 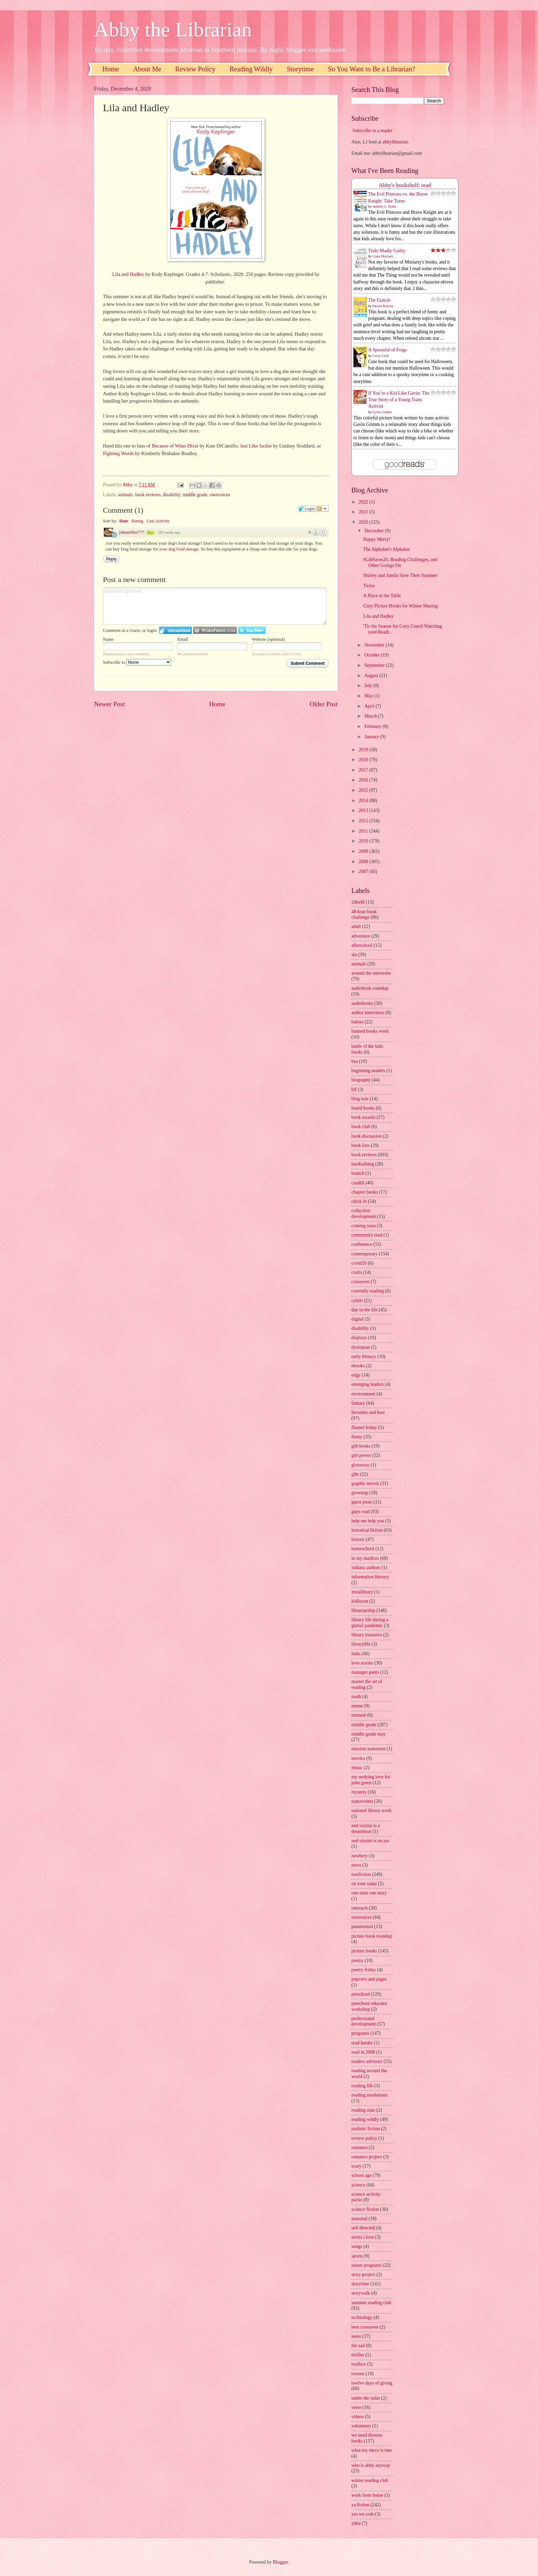 I want to click on Last Activity, so click(x=158, y=520).